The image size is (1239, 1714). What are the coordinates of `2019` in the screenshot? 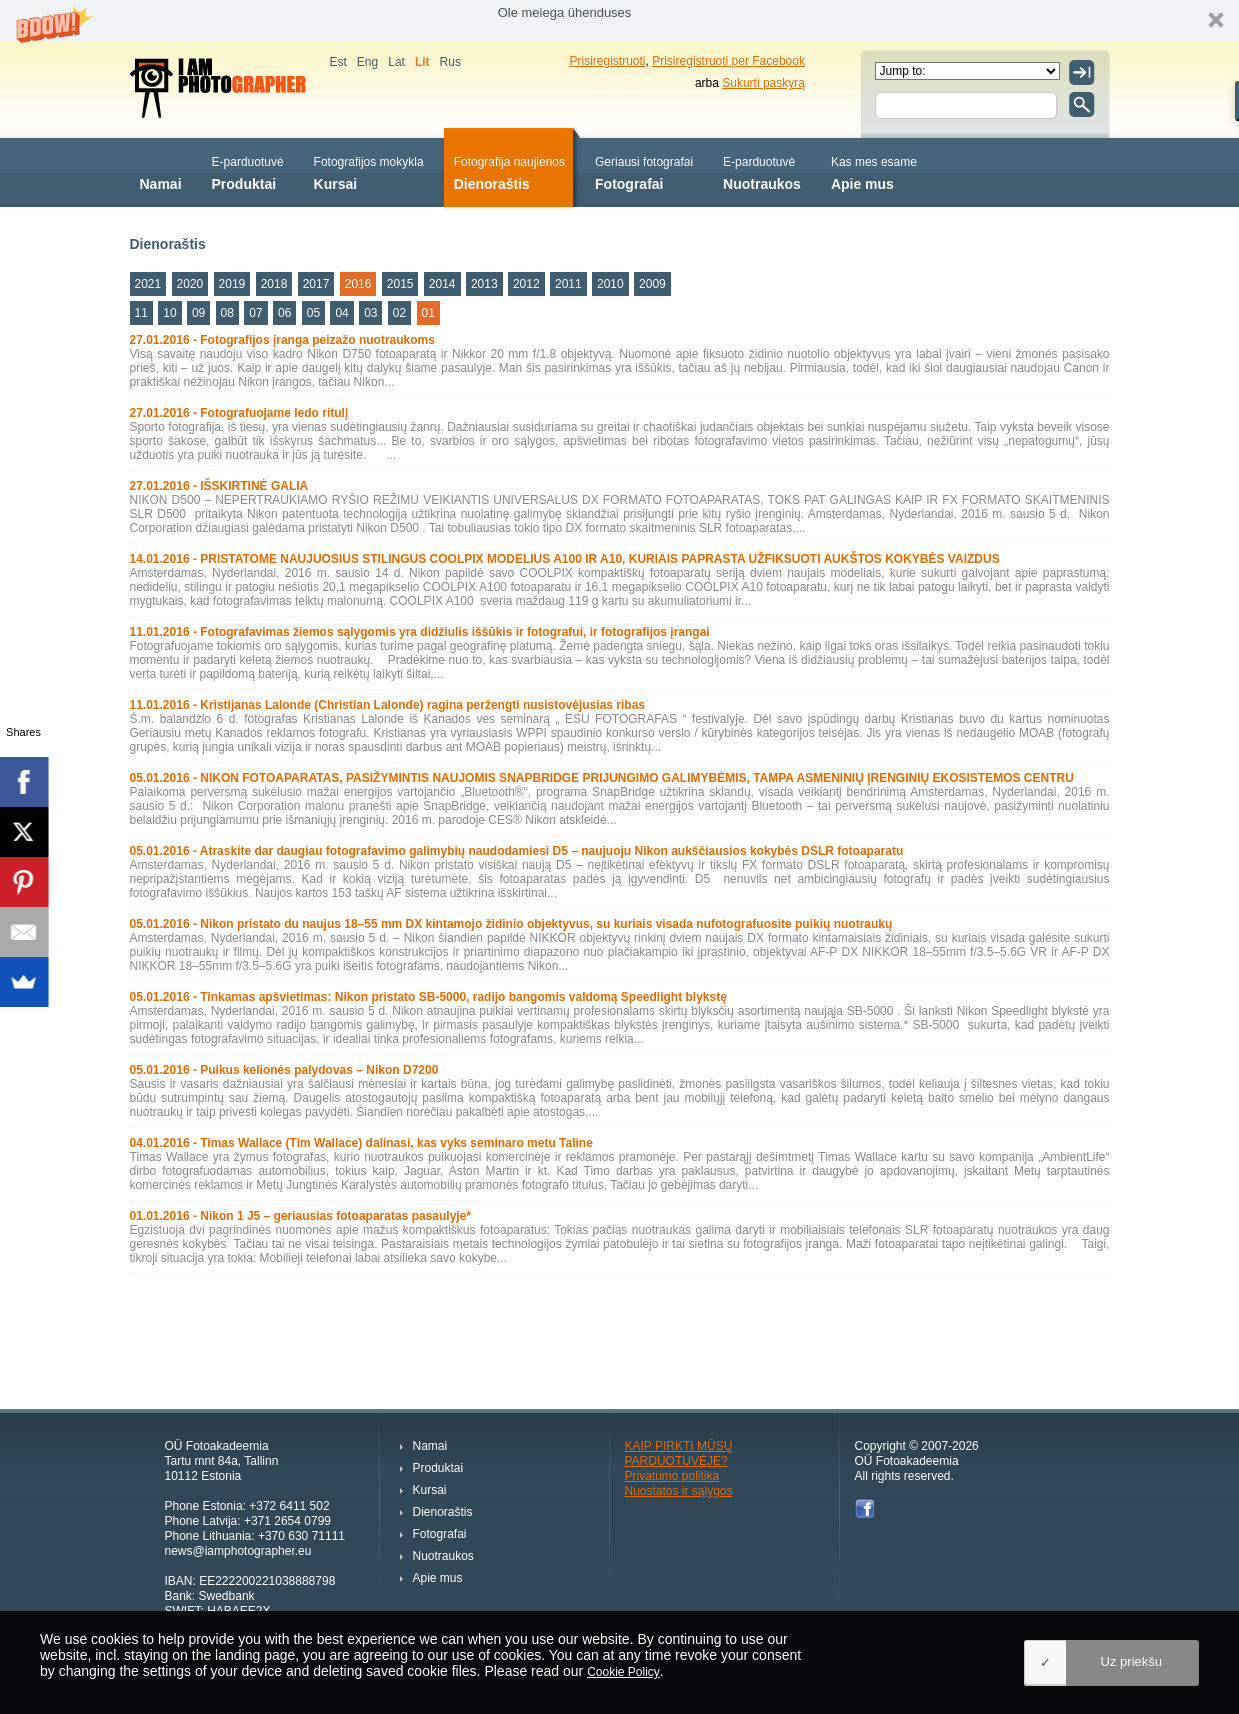 It's located at (232, 284).